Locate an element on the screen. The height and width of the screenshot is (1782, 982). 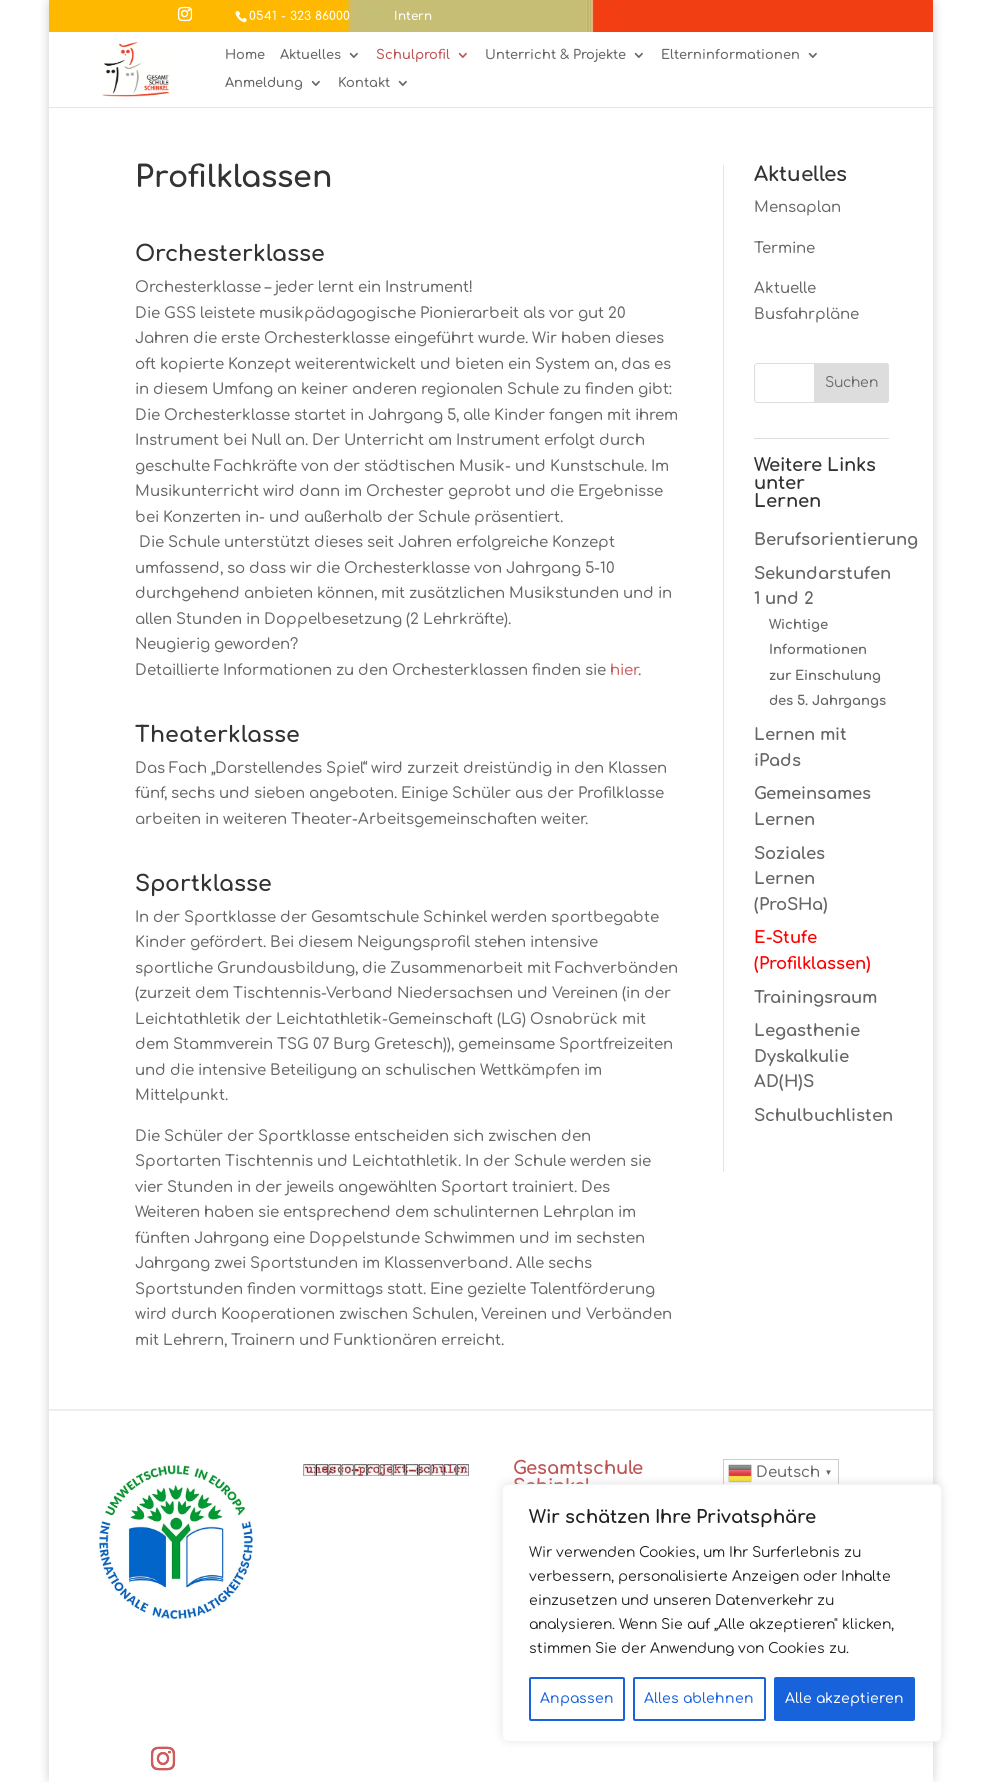
Termine is located at coordinates (784, 248).